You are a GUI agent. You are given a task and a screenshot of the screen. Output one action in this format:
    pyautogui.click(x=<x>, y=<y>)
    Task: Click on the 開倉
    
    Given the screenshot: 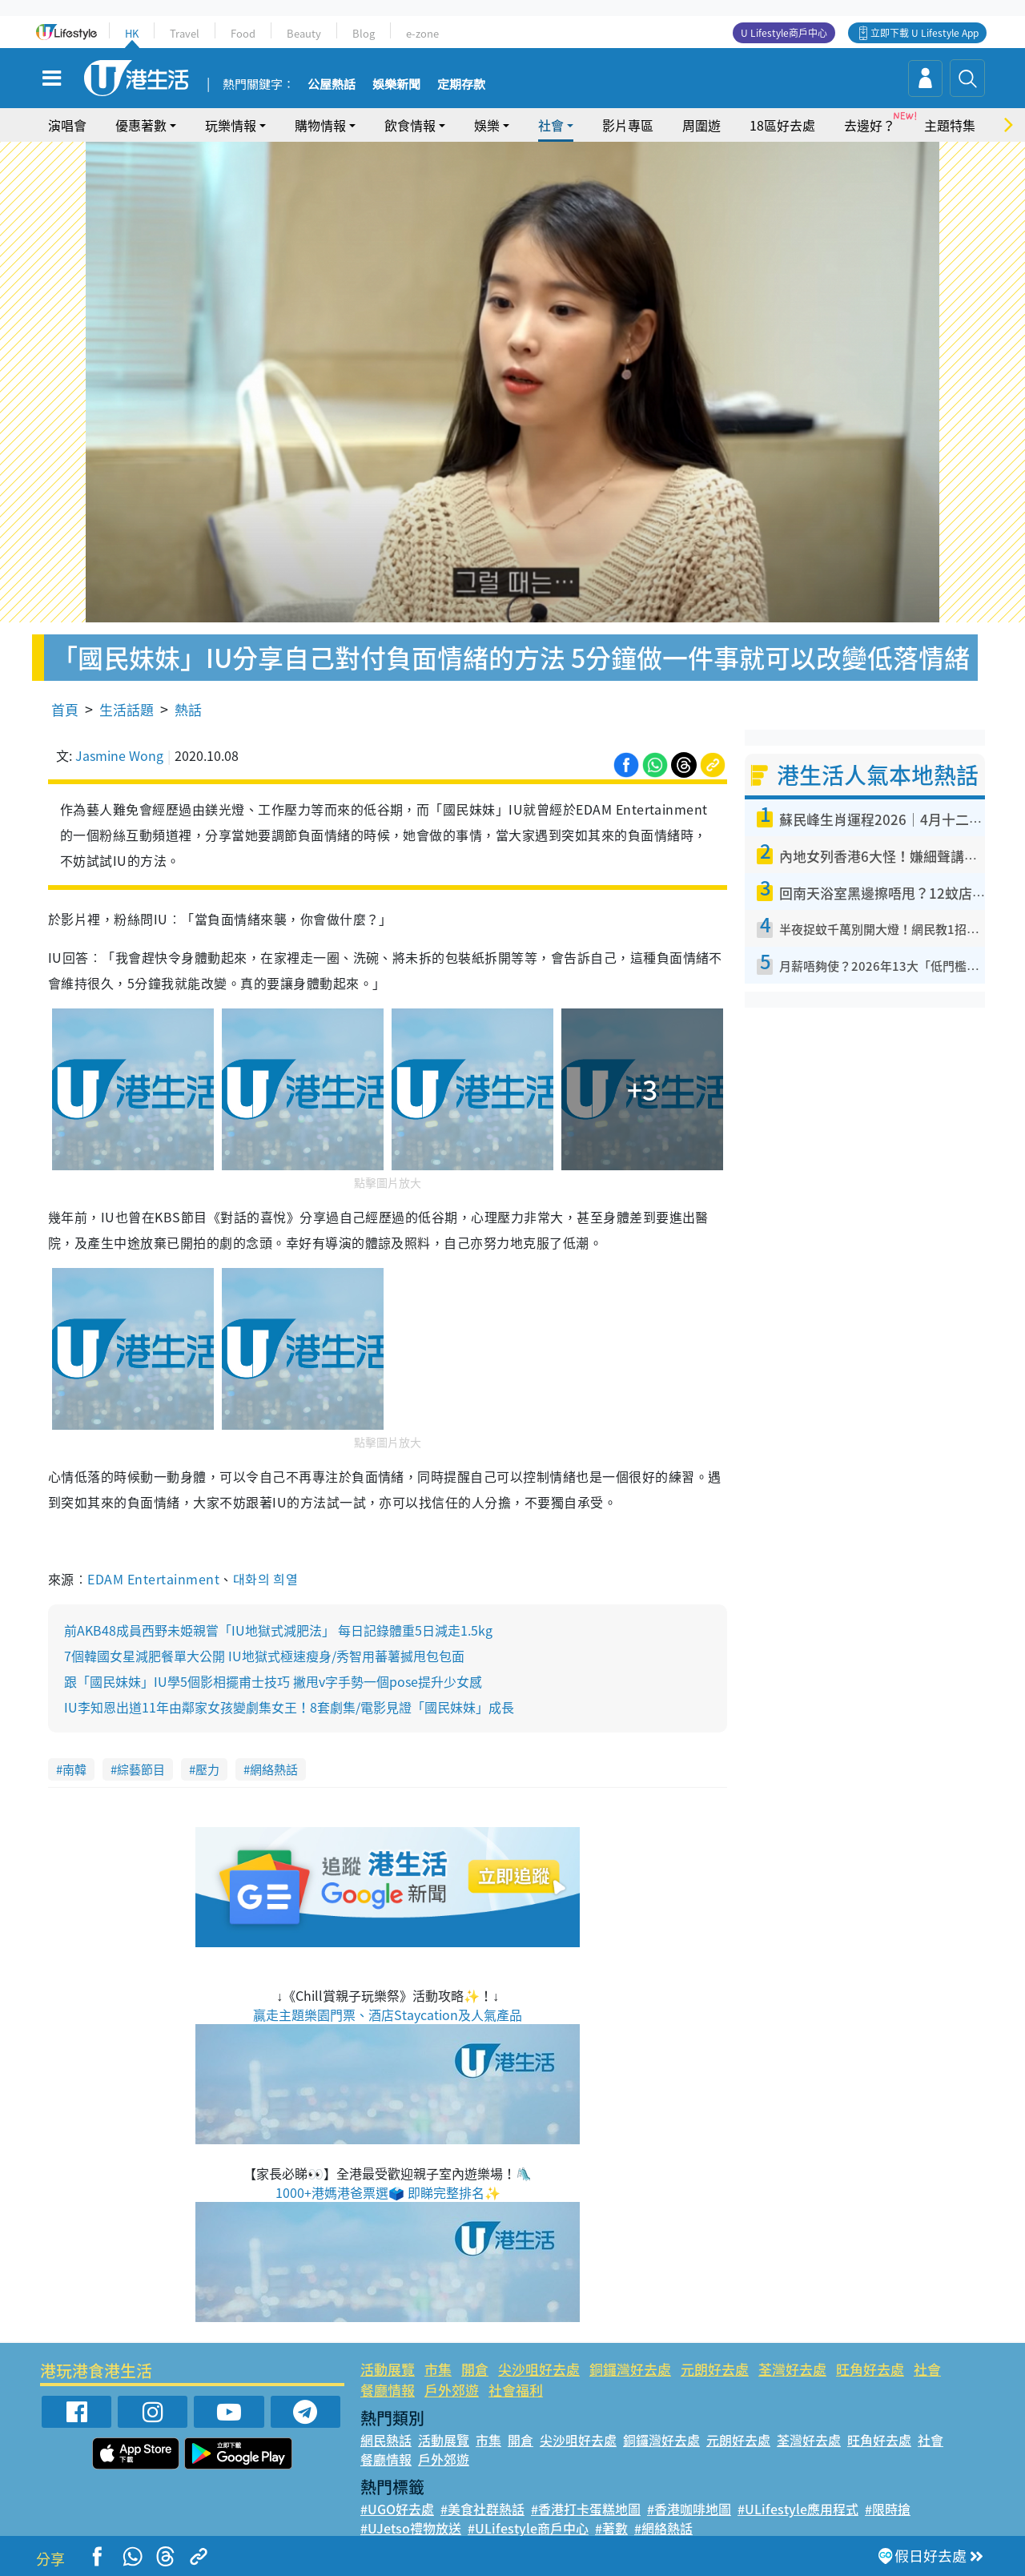 What is the action you would take?
    pyautogui.click(x=474, y=2369)
    